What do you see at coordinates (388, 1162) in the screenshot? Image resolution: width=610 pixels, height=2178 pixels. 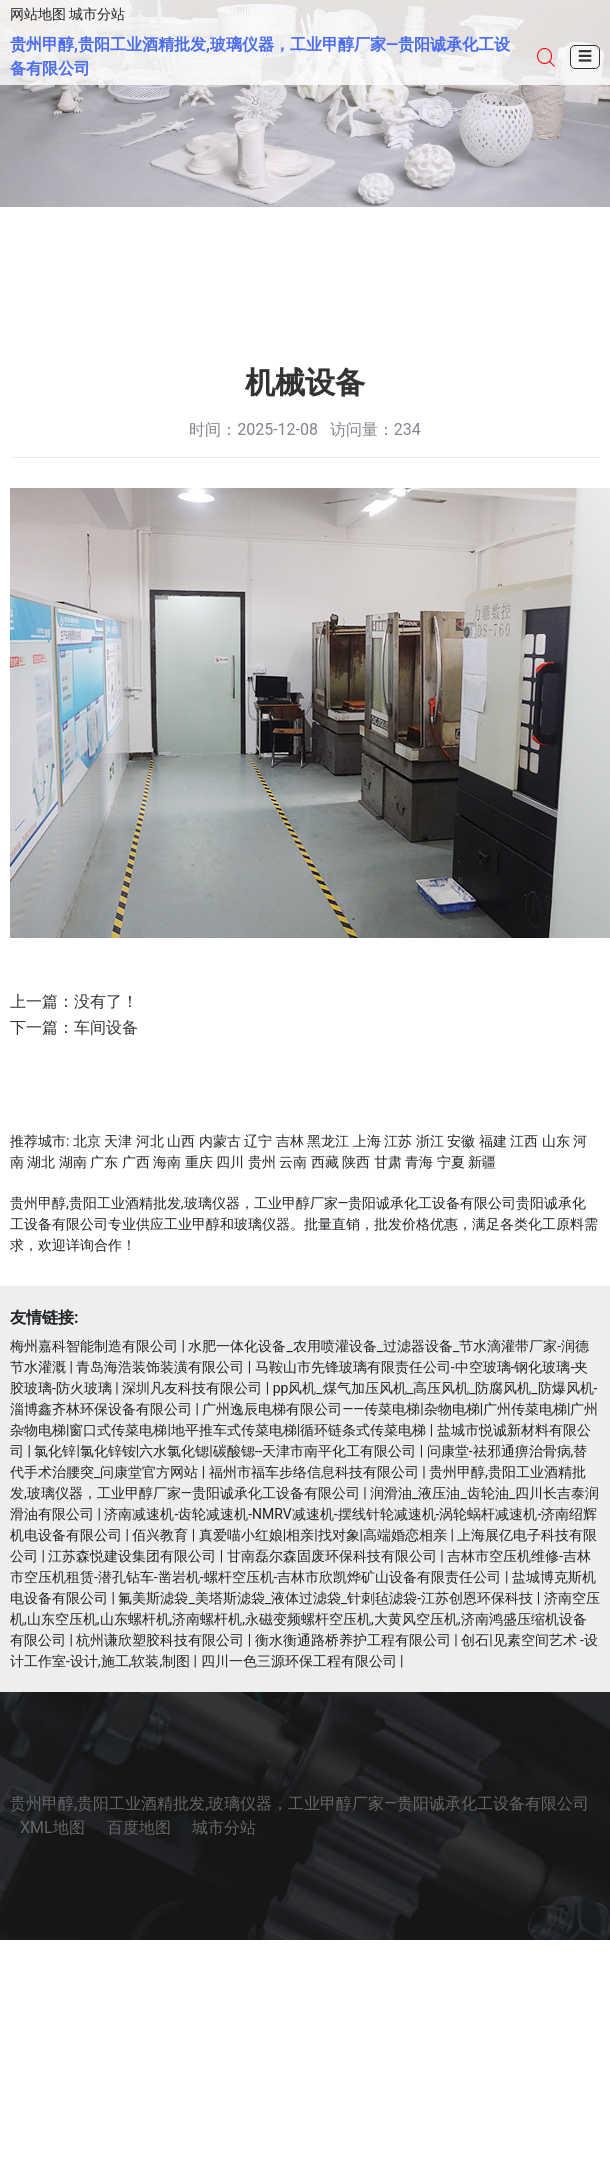 I see `甘肃` at bounding box center [388, 1162].